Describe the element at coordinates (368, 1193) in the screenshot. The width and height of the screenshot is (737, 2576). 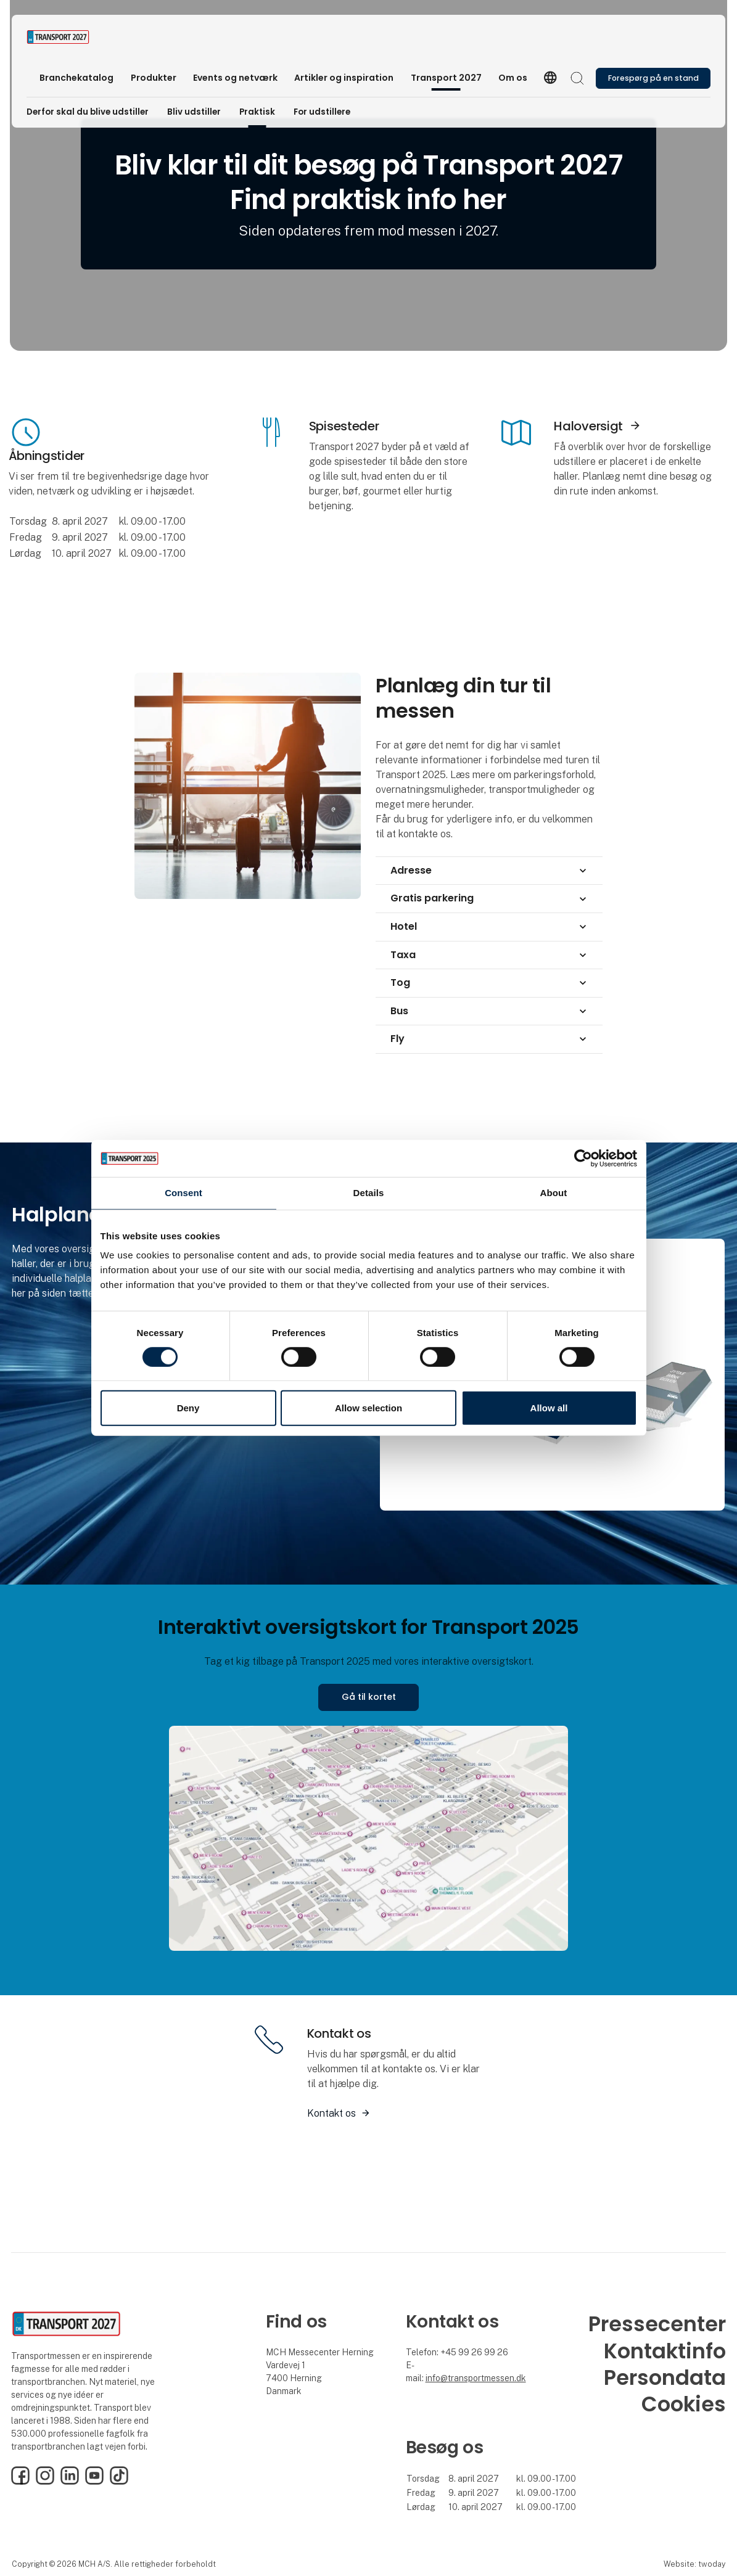
I see `Details [tab]` at that location.